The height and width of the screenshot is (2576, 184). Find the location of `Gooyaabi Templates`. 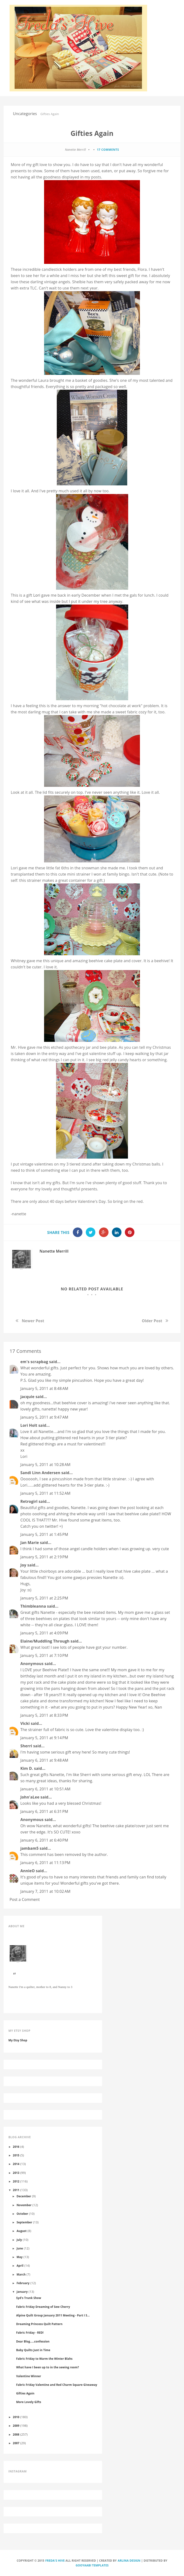

Gooyaabi Templates is located at coordinates (92, 2565).